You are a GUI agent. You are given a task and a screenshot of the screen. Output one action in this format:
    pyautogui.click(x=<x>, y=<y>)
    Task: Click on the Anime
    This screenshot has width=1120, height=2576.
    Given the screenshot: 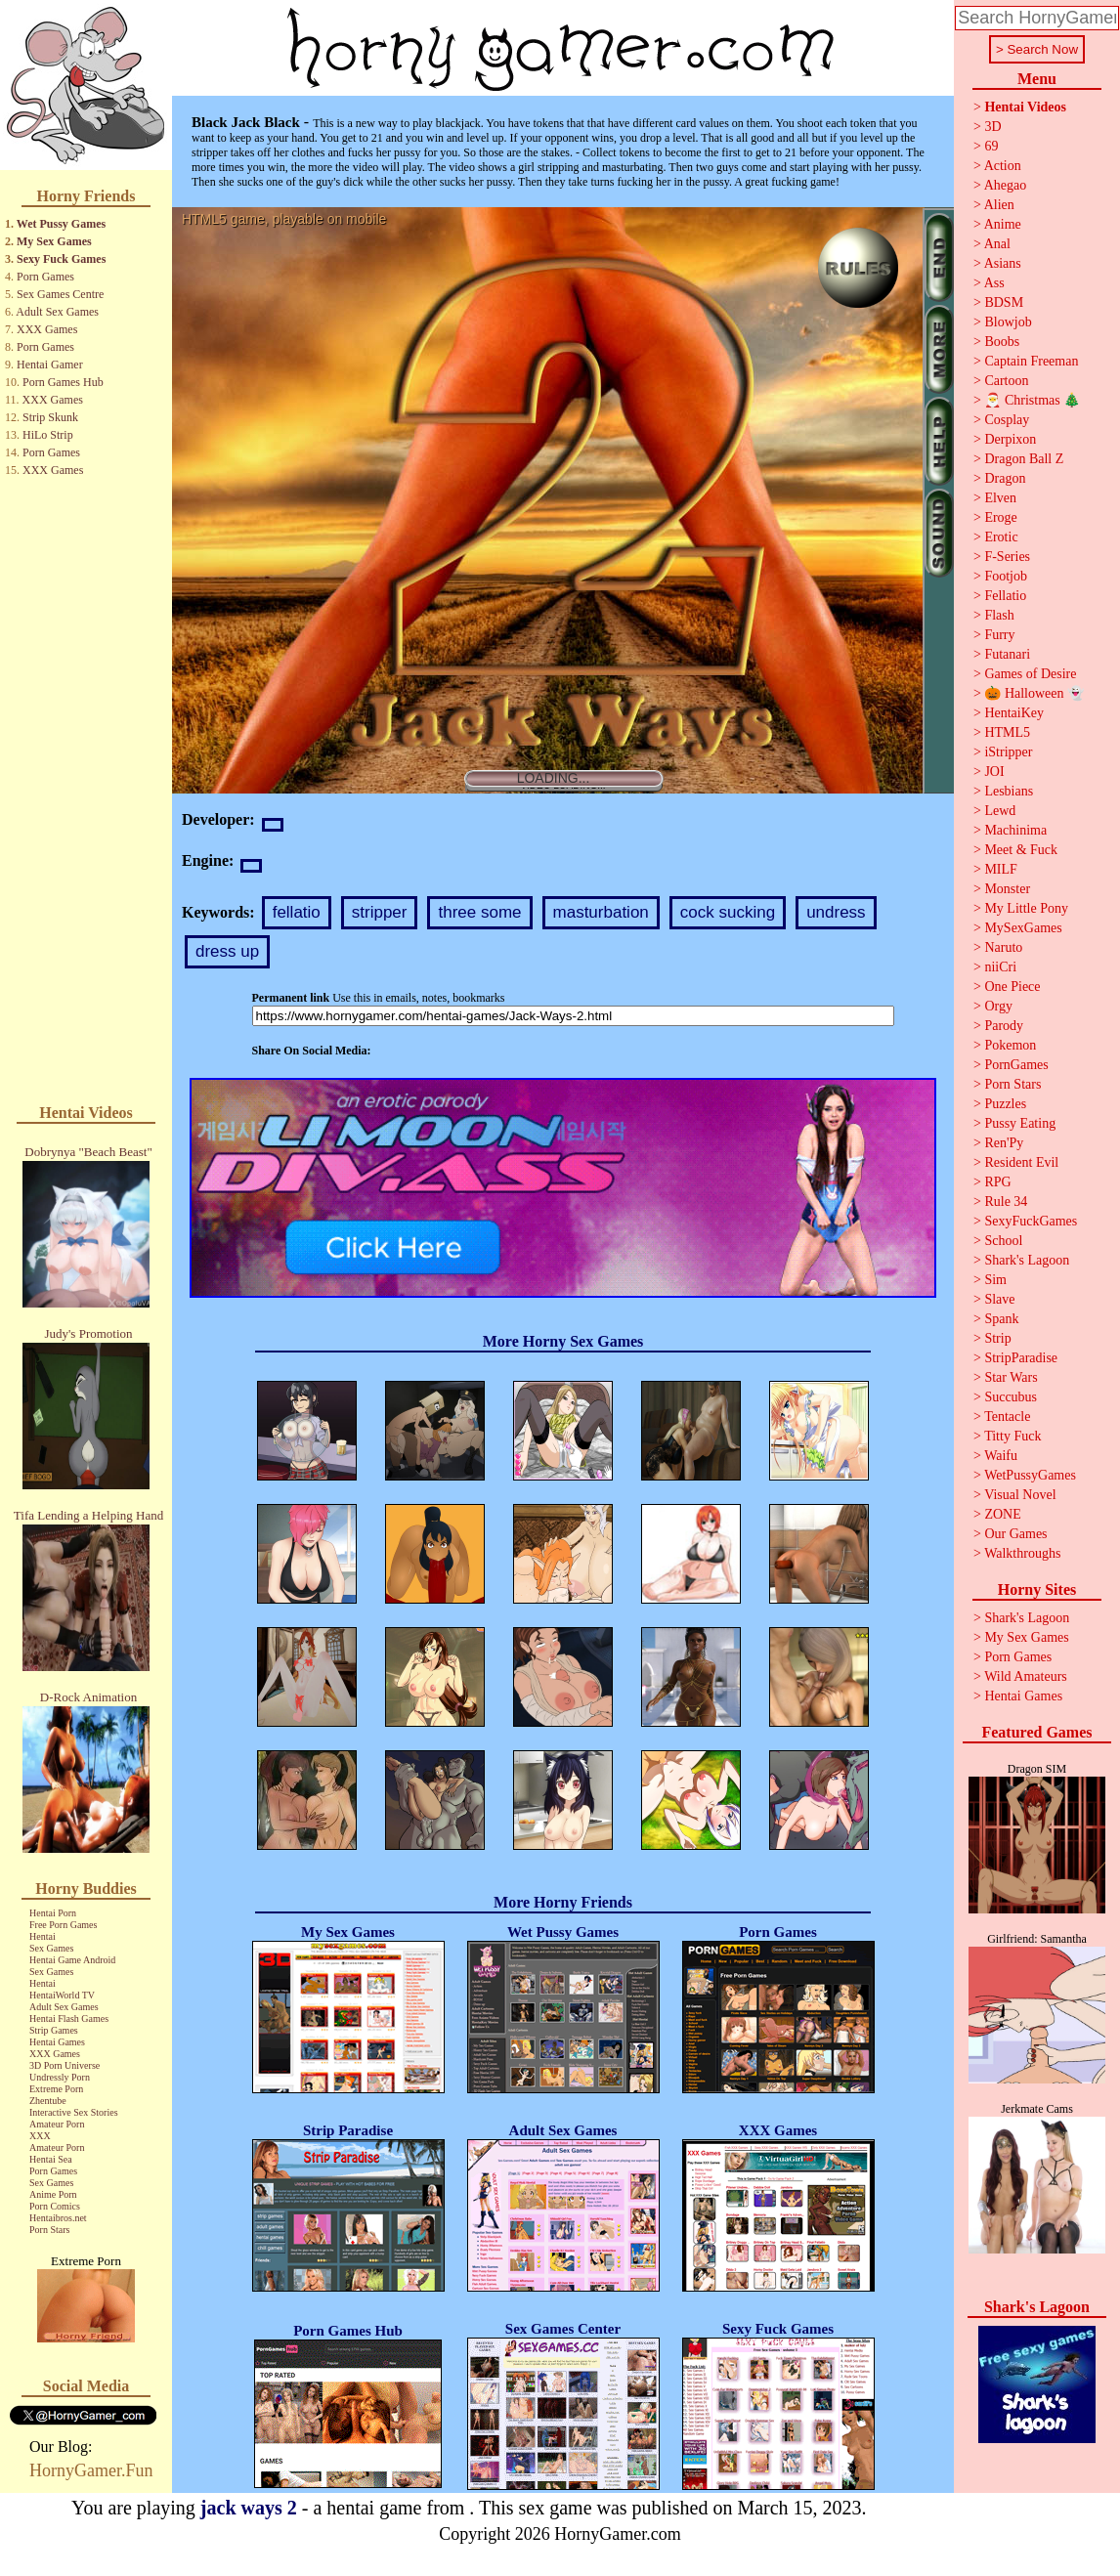 What is the action you would take?
    pyautogui.click(x=1002, y=224)
    